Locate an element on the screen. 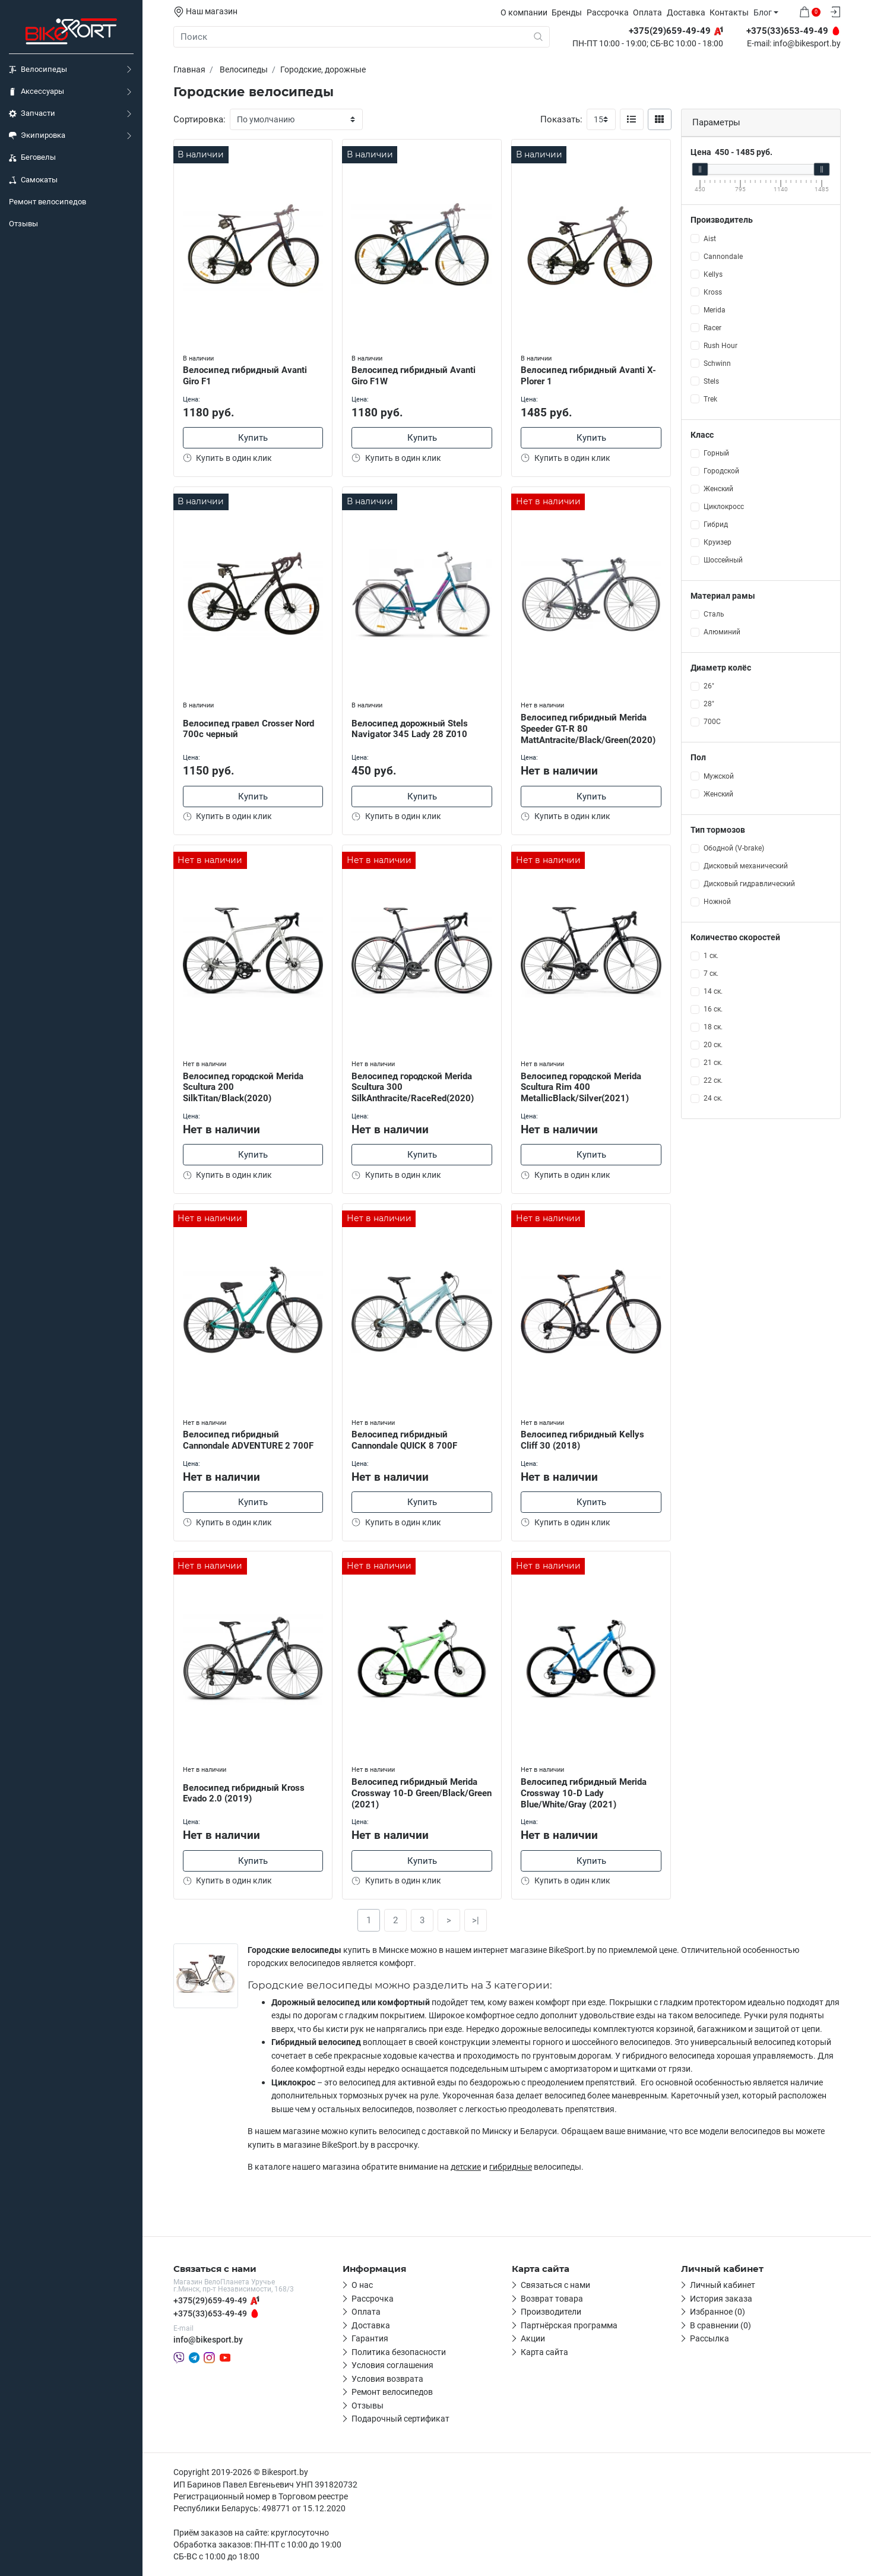  Показать: is located at coordinates (561, 119).